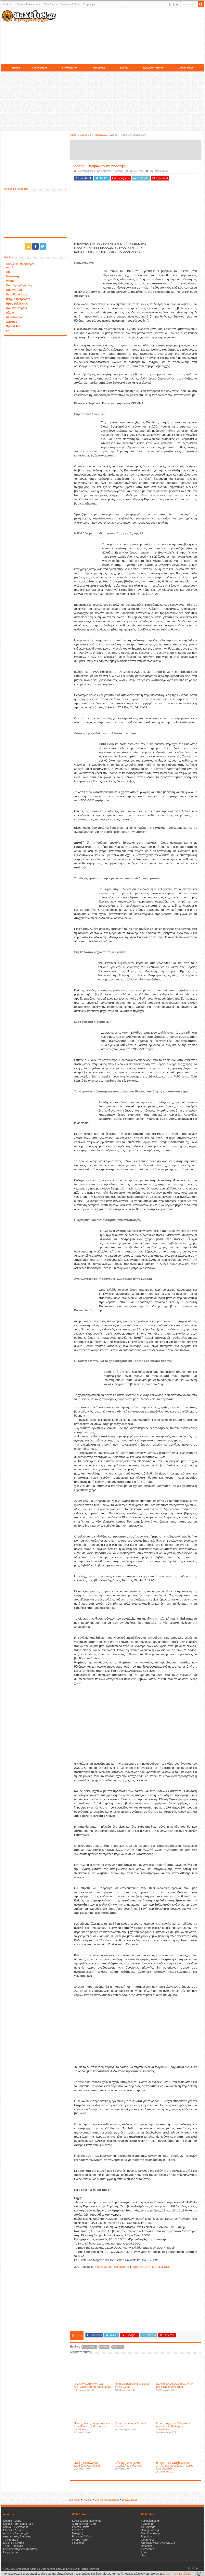  What do you see at coordinates (148, 2527) in the screenshot?
I see `Get-APP.gr` at bounding box center [148, 2527].